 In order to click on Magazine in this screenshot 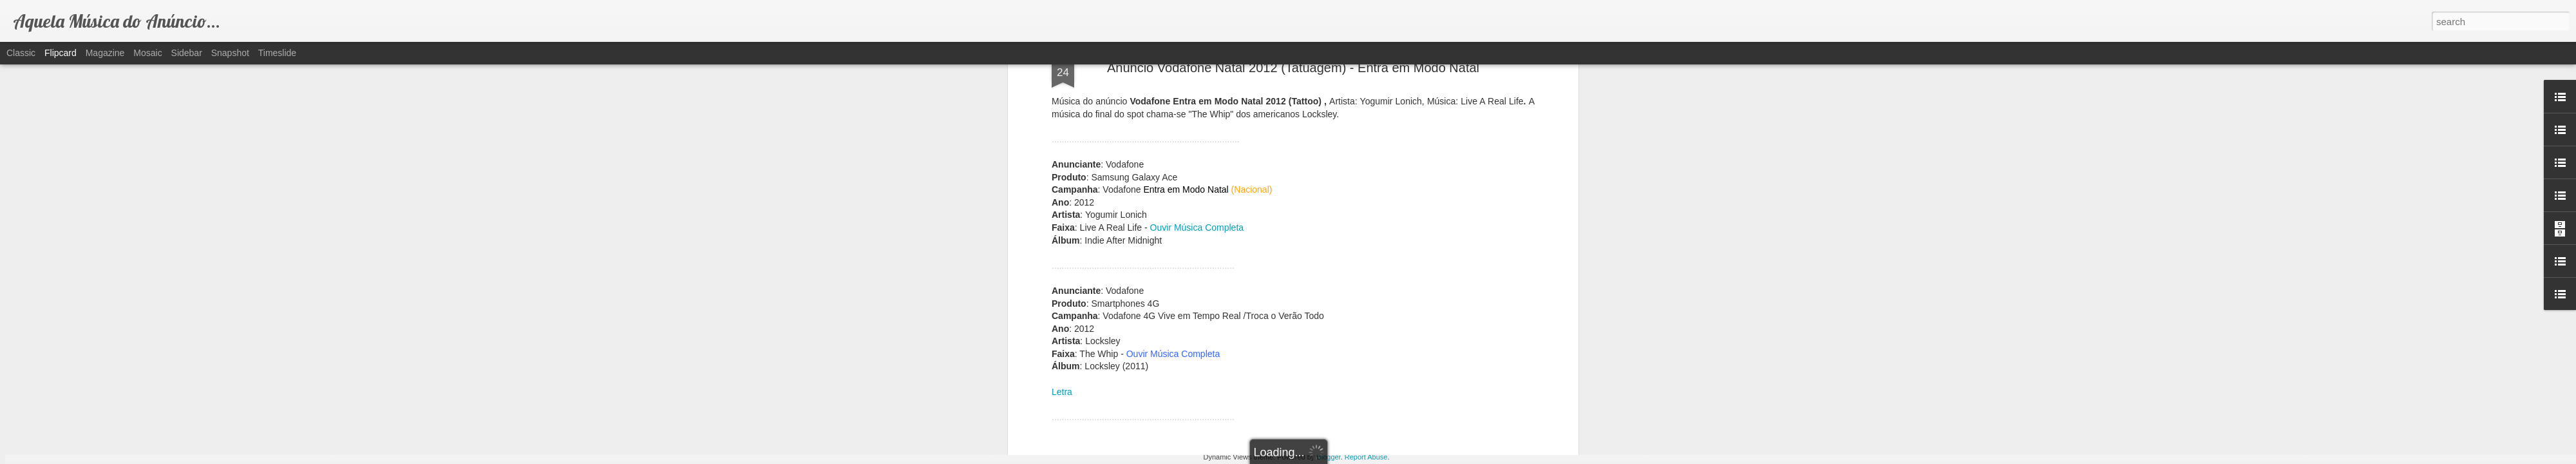, I will do `click(105, 53)`.